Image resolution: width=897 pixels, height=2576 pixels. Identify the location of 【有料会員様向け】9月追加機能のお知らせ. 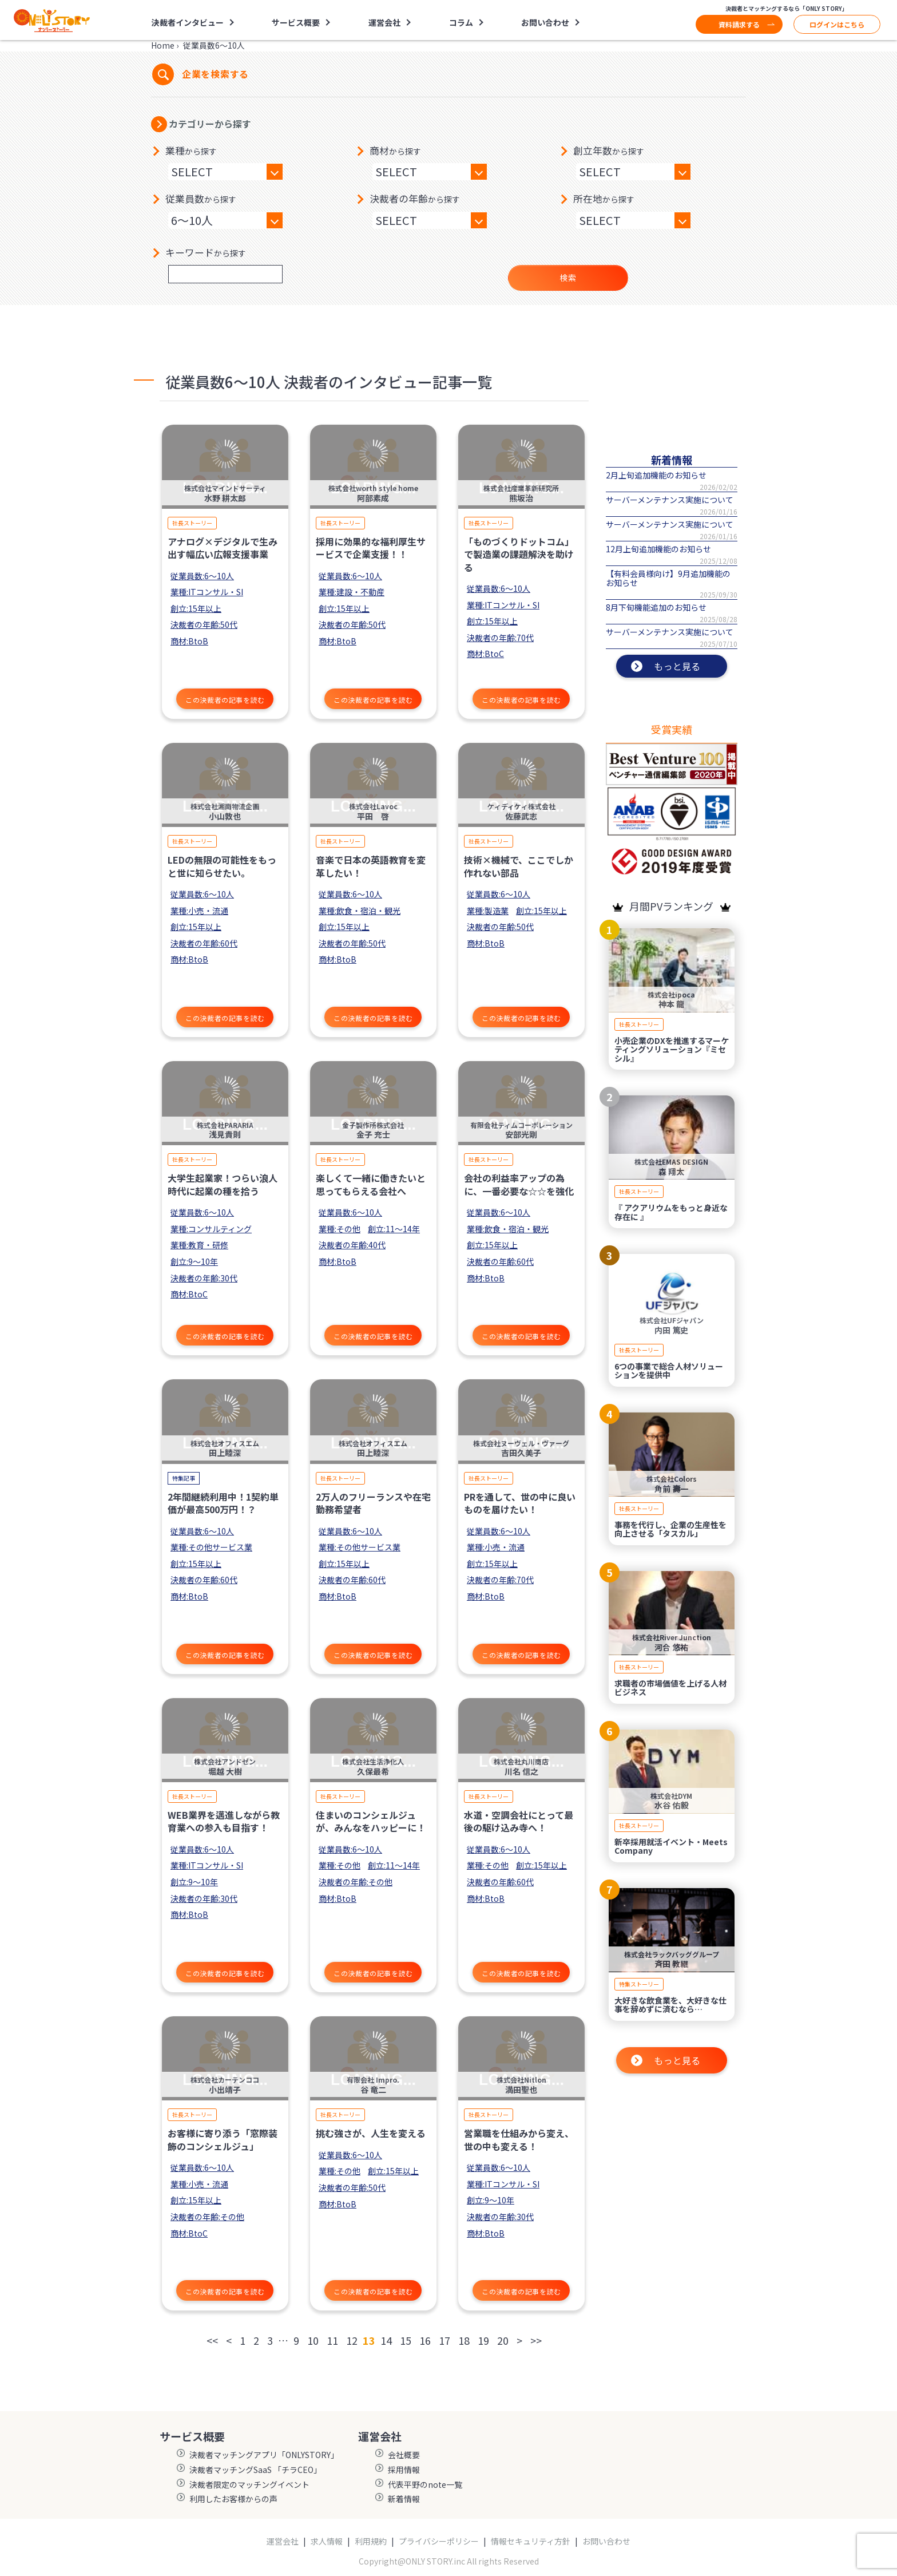
(668, 578).